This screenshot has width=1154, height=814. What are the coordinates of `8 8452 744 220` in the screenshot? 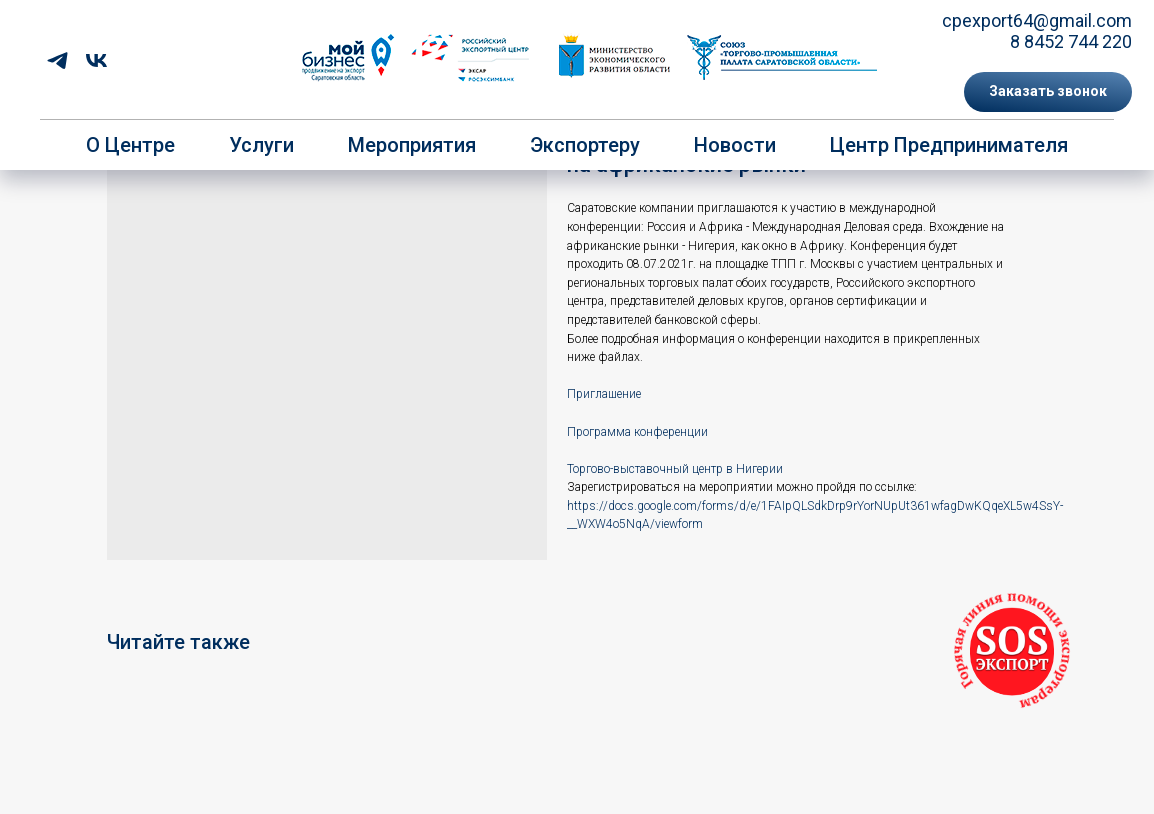 It's located at (1071, 41).